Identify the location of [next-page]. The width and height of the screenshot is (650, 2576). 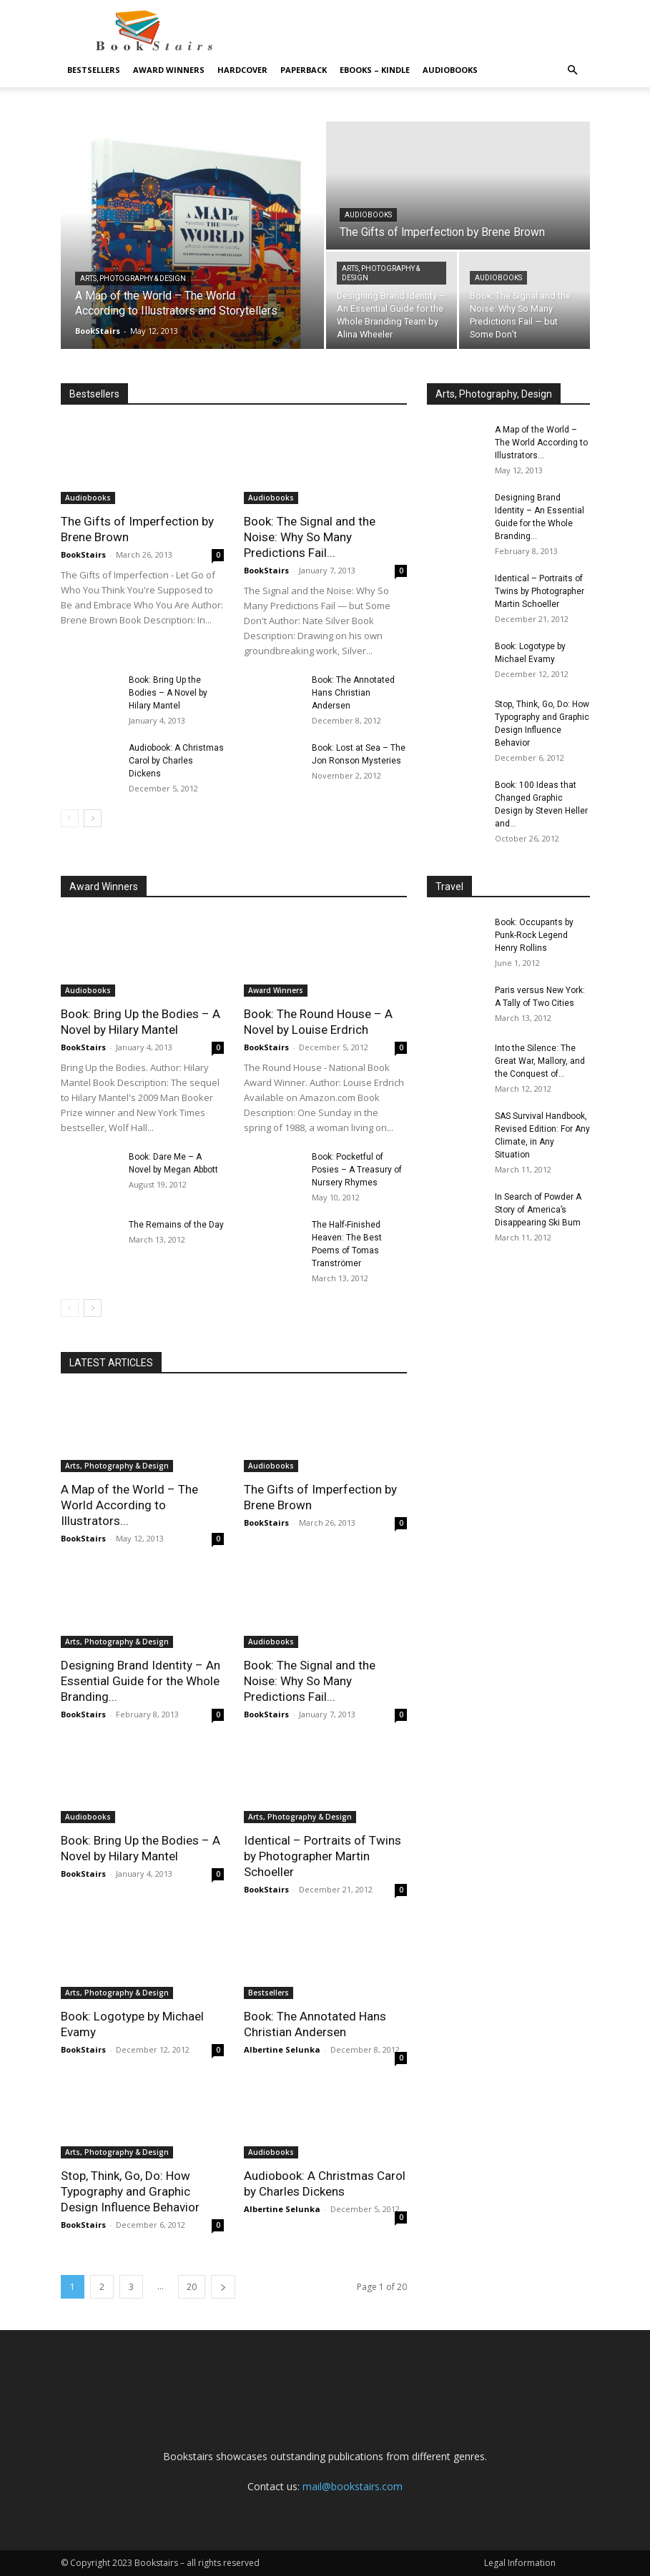
(93, 818).